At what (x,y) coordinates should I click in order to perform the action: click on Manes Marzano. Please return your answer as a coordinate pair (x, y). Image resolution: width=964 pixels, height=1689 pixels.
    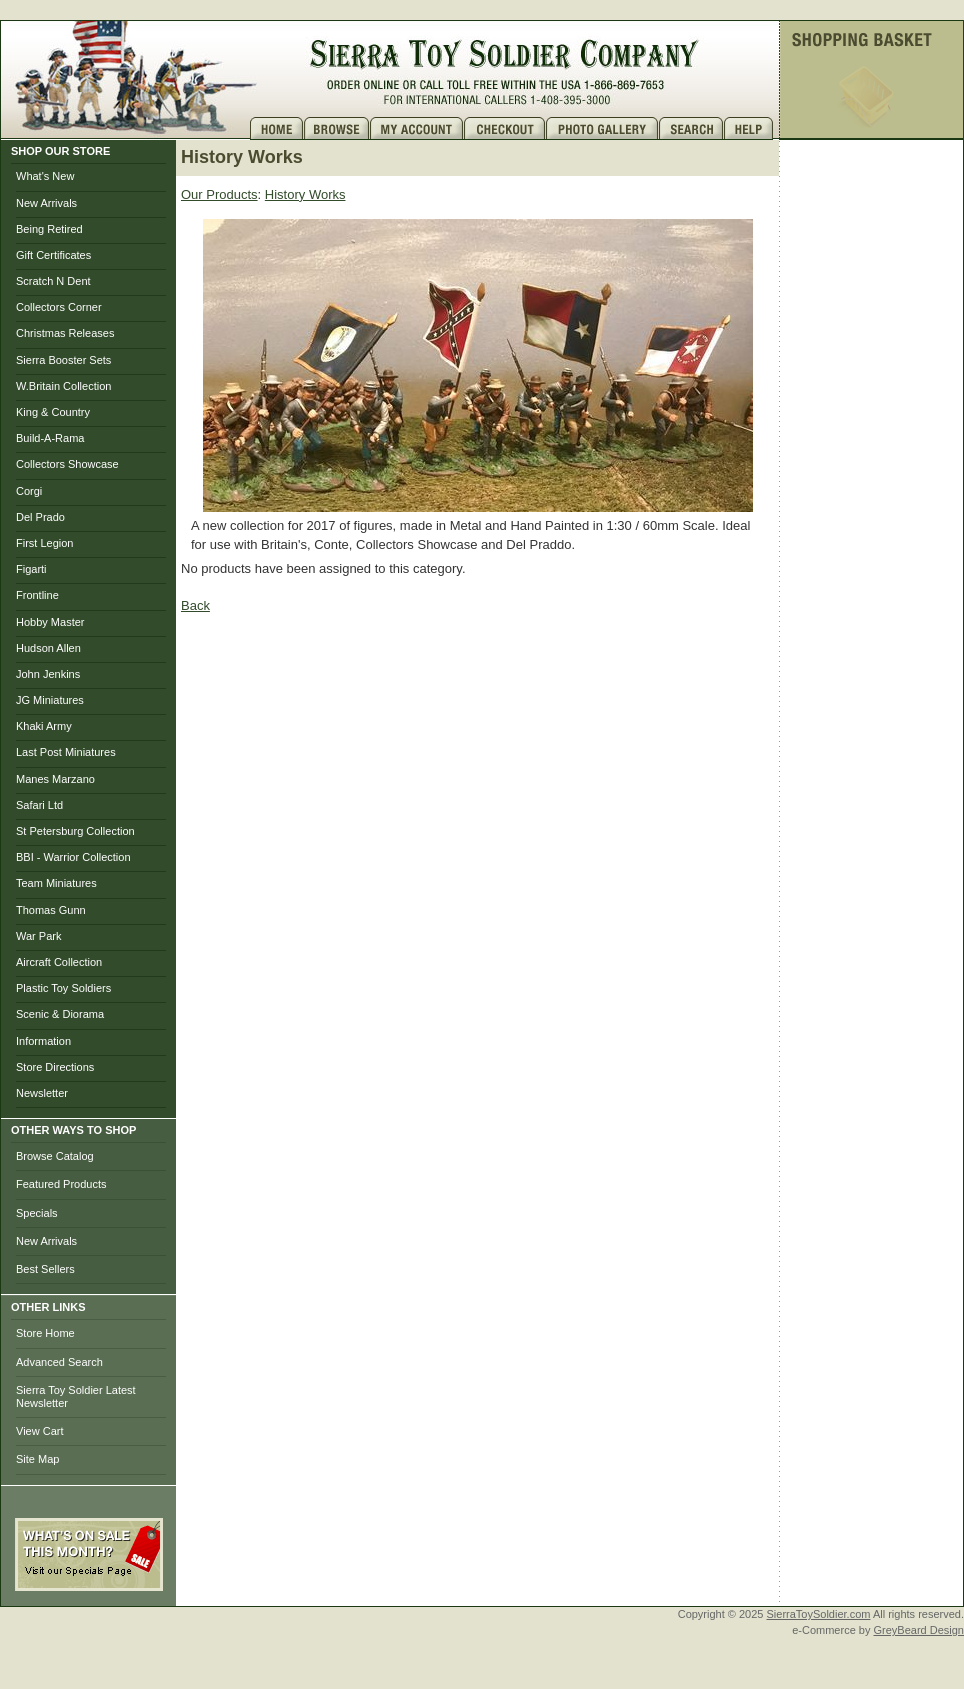
    Looking at the image, I should click on (55, 779).